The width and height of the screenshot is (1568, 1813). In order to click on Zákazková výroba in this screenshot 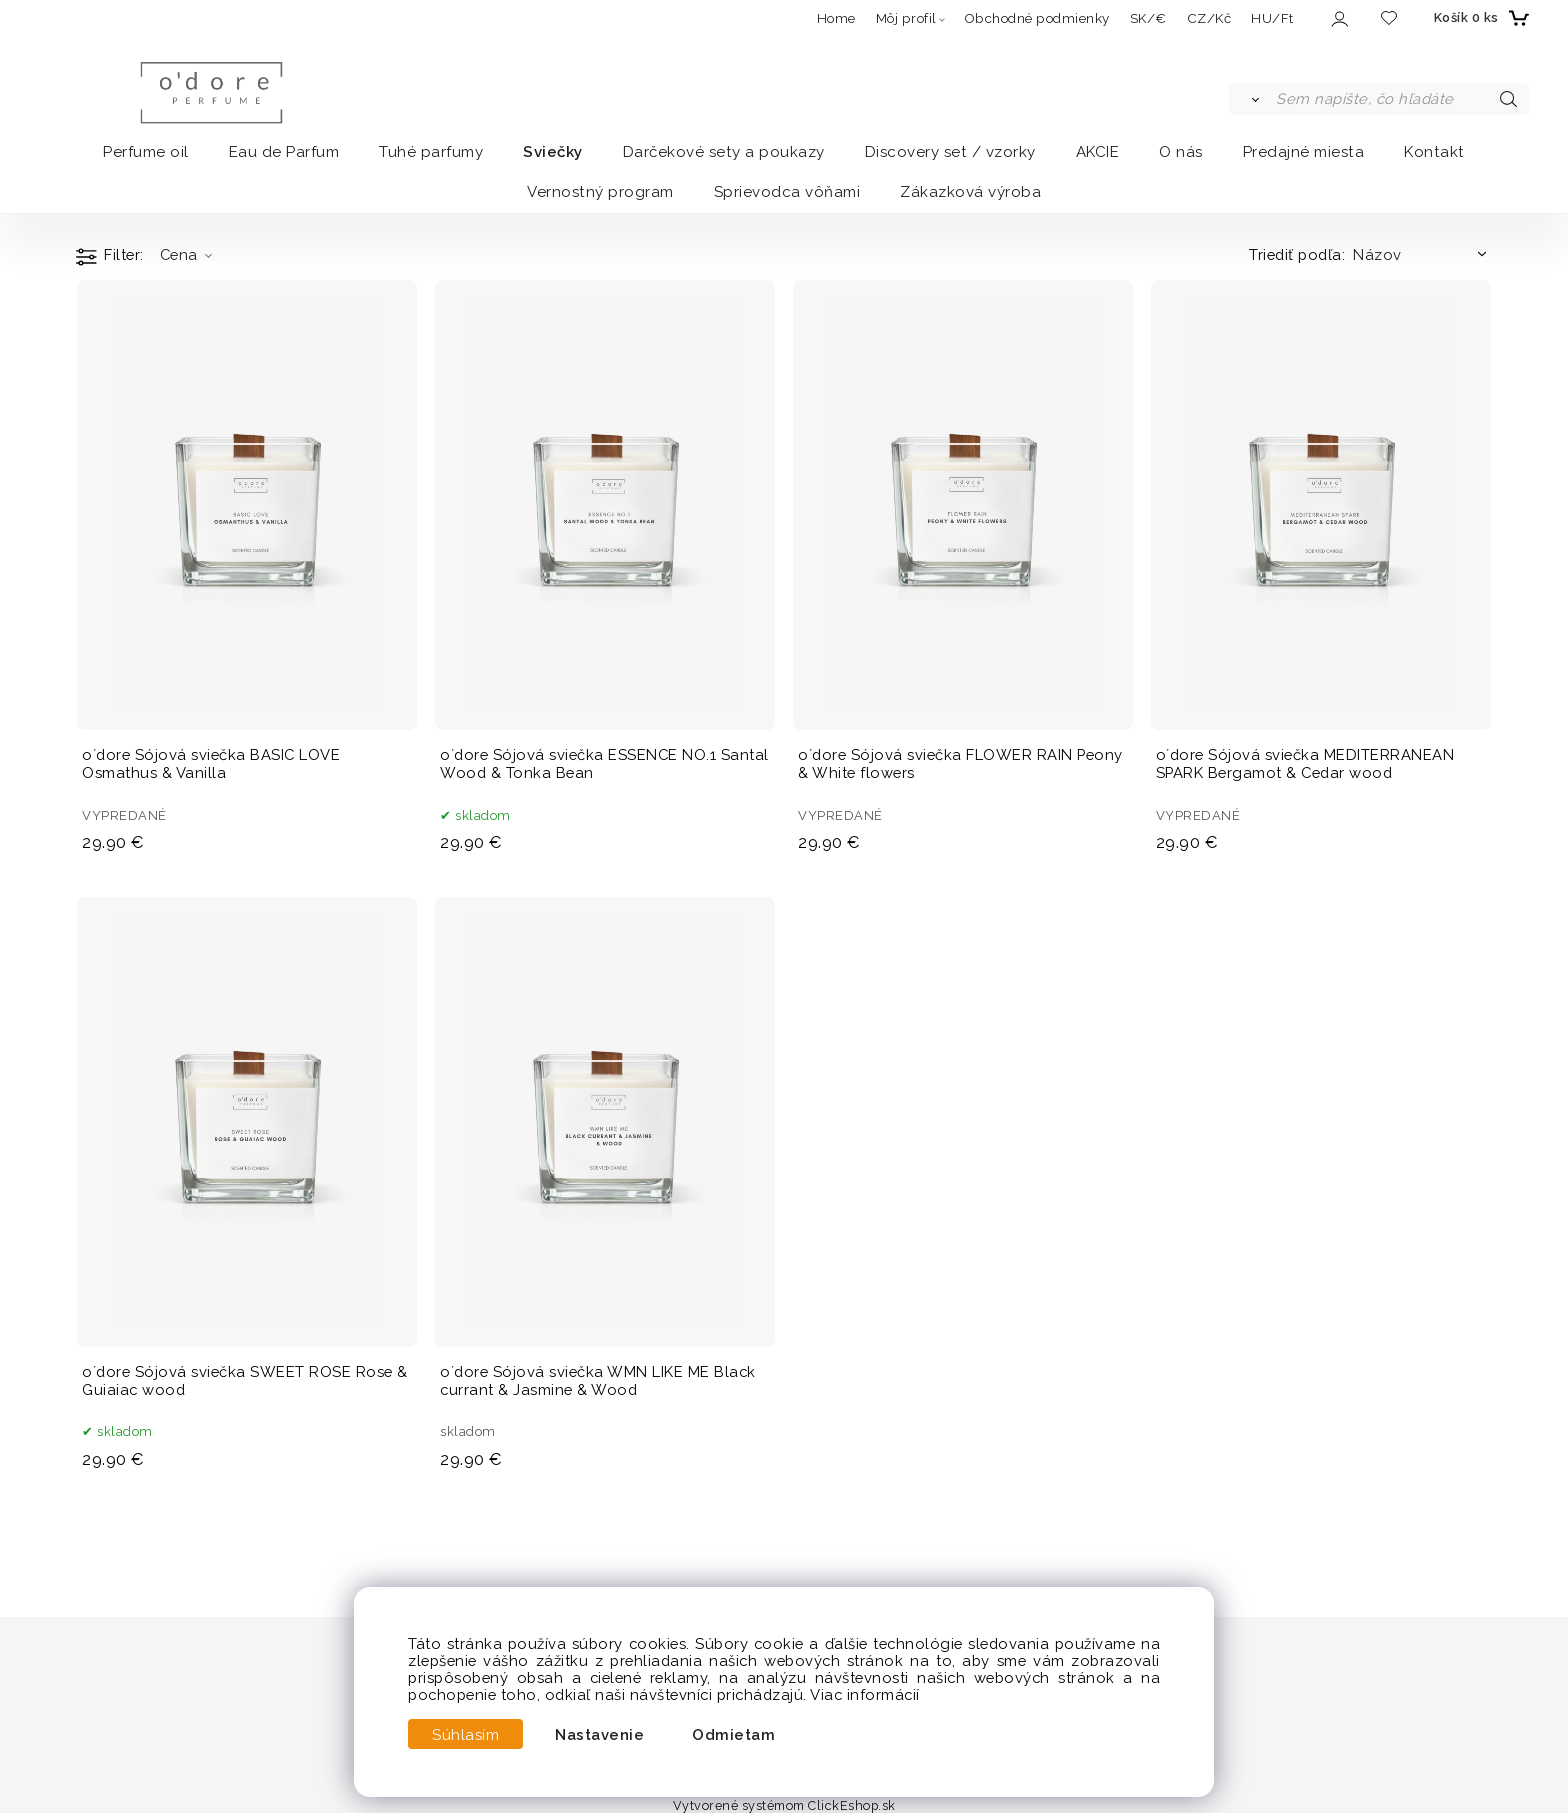, I will do `click(970, 192)`.